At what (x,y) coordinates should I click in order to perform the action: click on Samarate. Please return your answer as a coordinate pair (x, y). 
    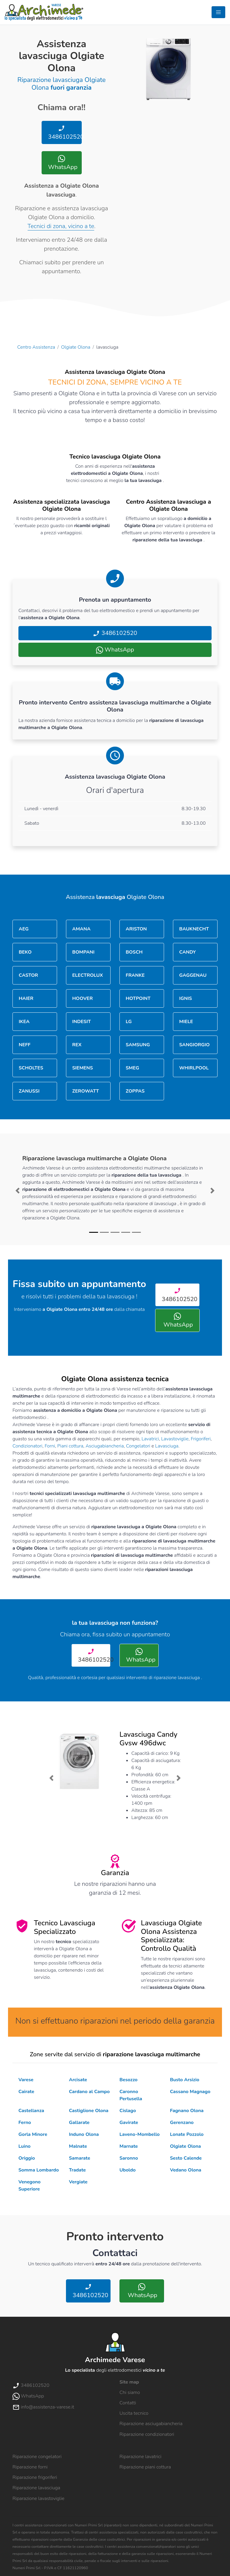
    Looking at the image, I should click on (79, 2158).